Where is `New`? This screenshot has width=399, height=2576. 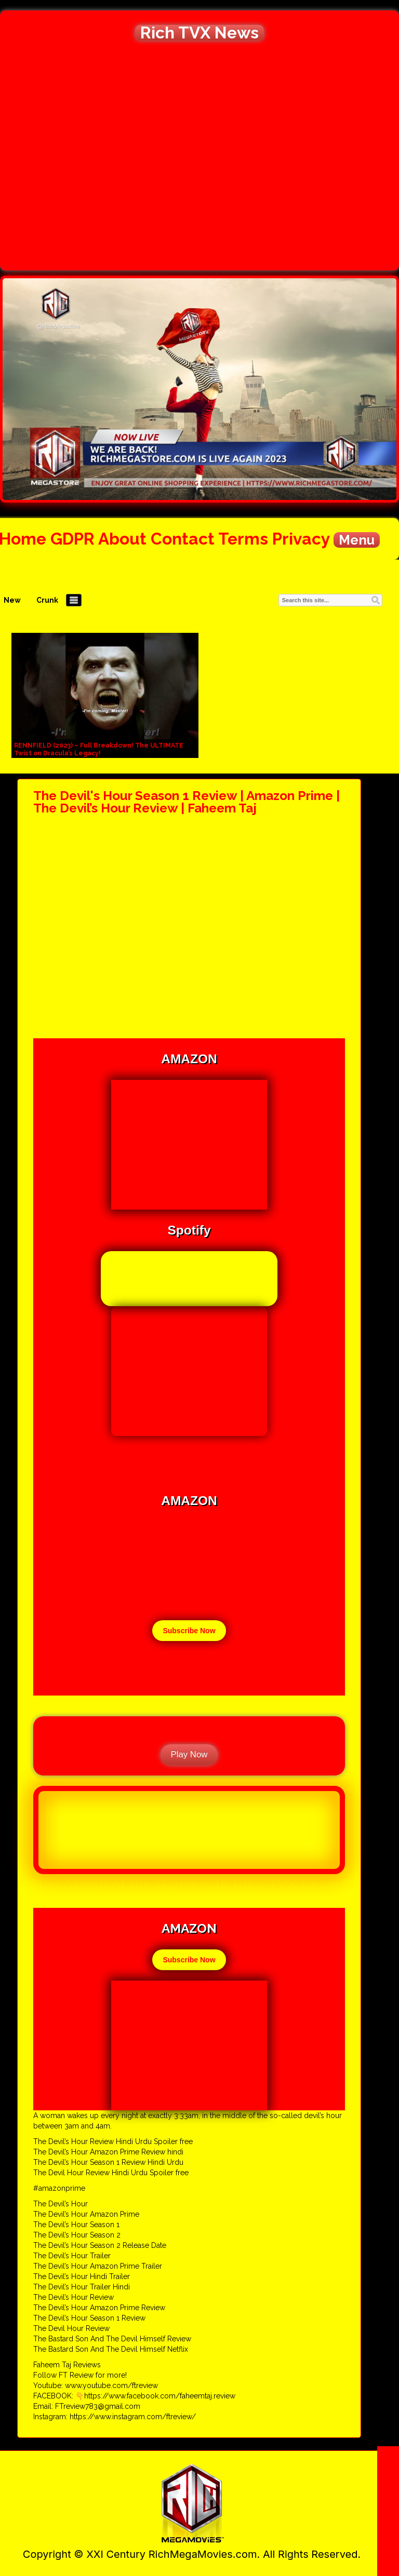
New is located at coordinates (12, 600).